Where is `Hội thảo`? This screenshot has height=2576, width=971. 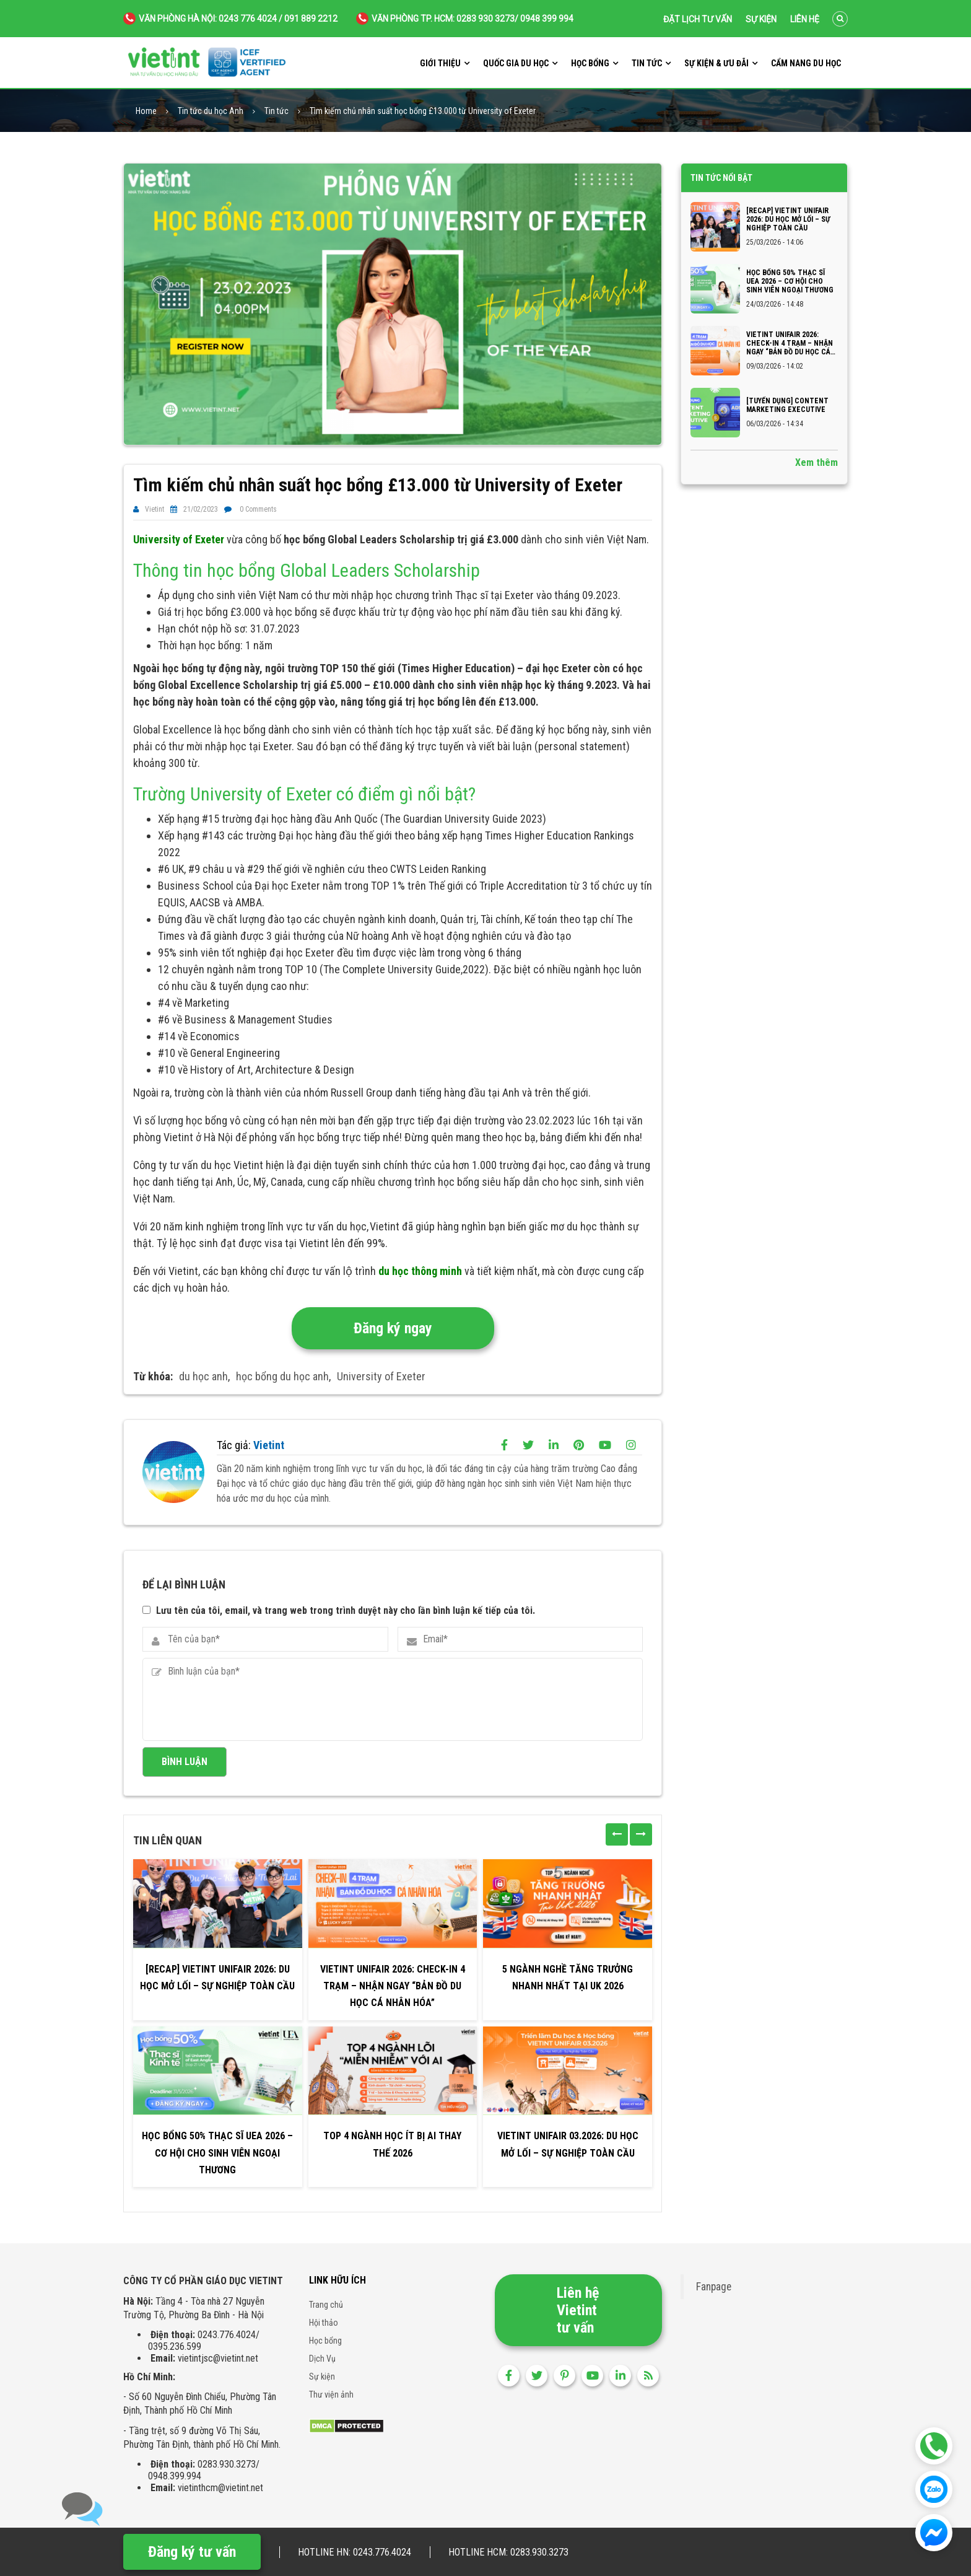 Hội thảo is located at coordinates (323, 2323).